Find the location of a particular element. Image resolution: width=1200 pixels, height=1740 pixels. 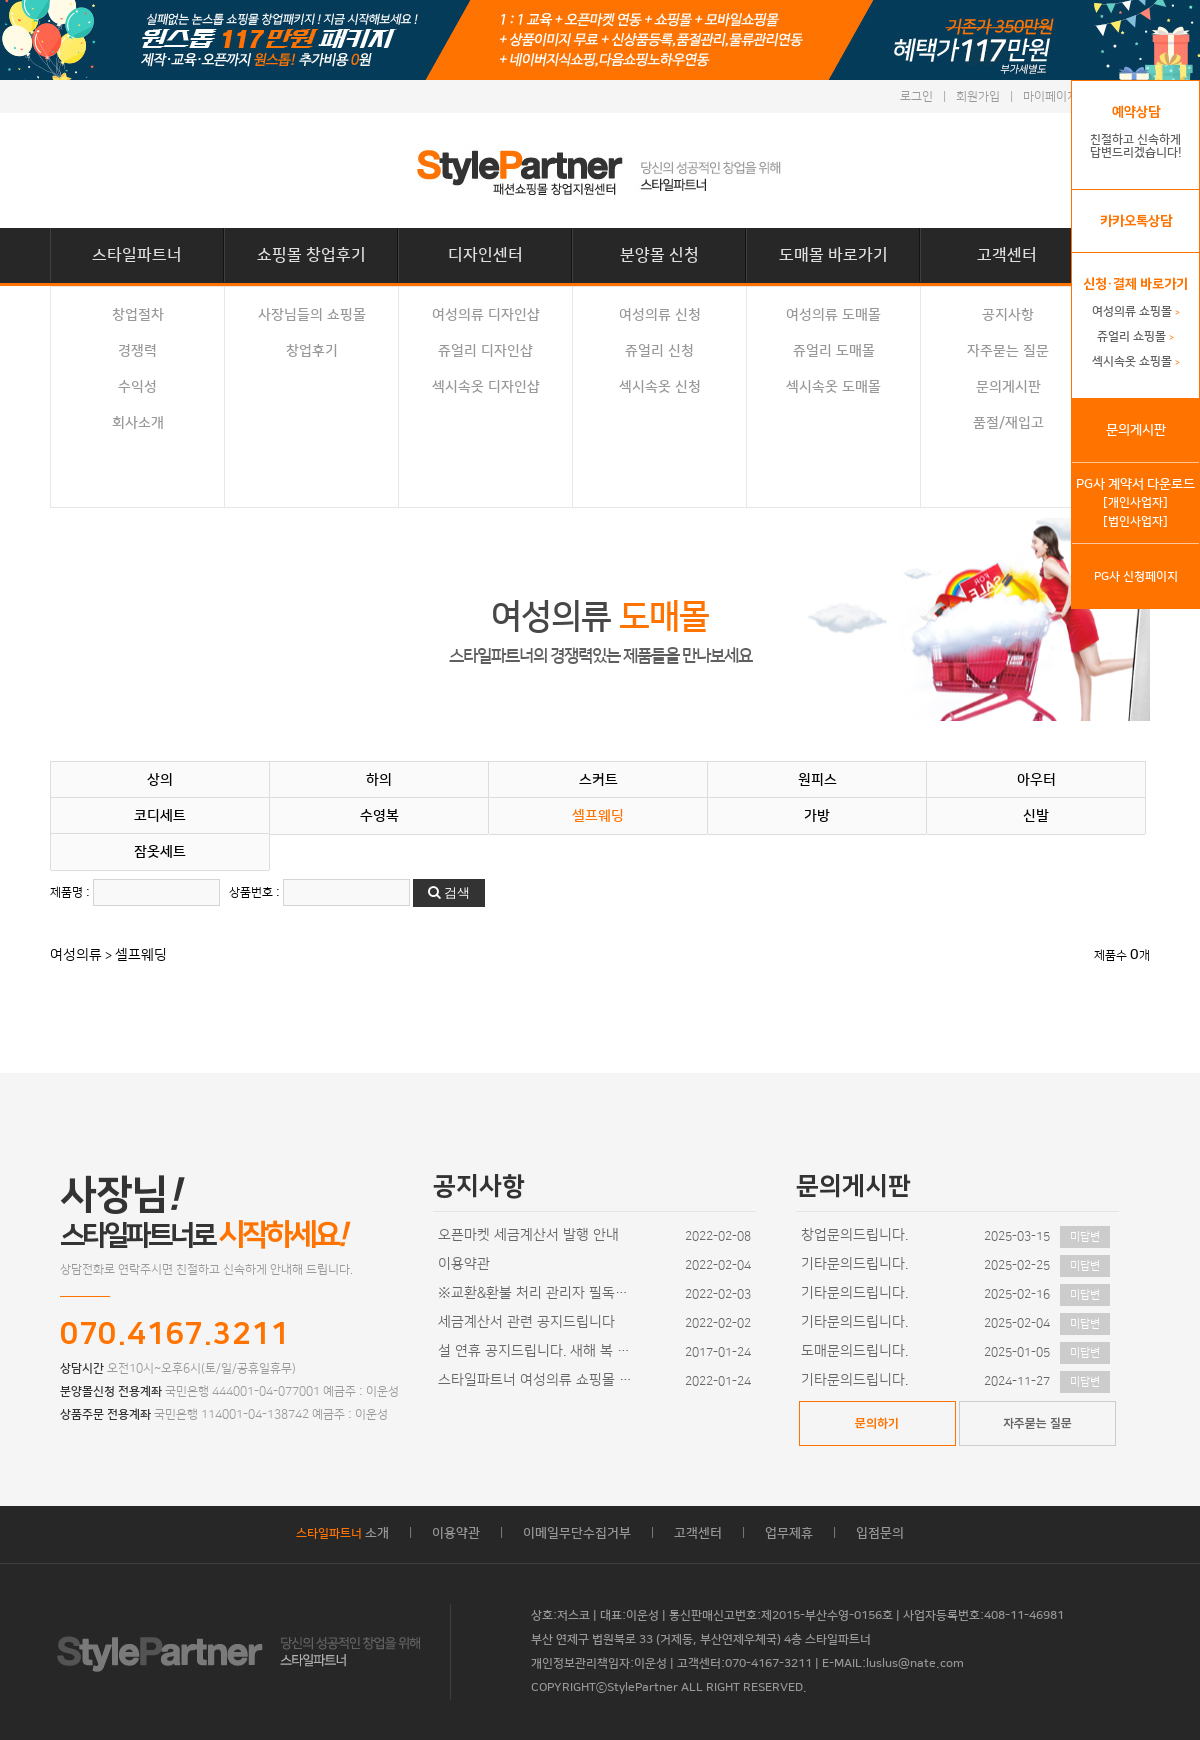

섹시속옷 도매몰 is located at coordinates (833, 387).